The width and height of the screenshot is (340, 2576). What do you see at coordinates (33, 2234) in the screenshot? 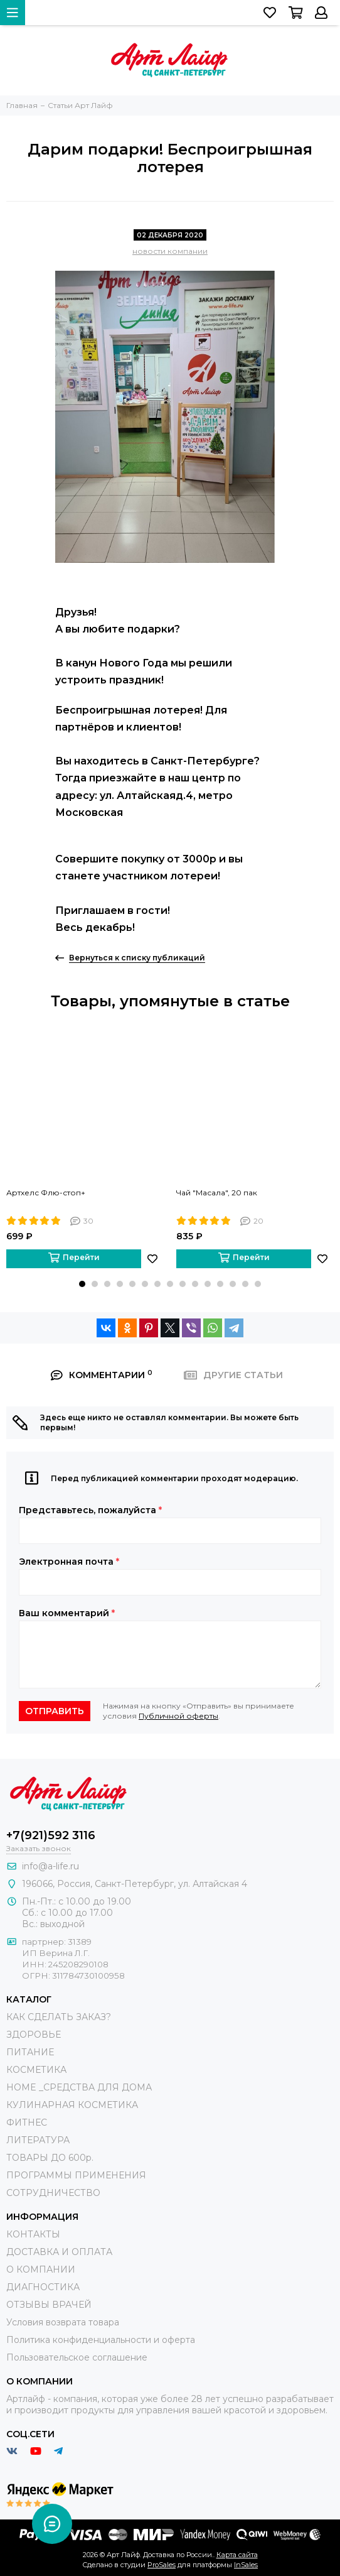
I see `КОНТАКТЫ` at bounding box center [33, 2234].